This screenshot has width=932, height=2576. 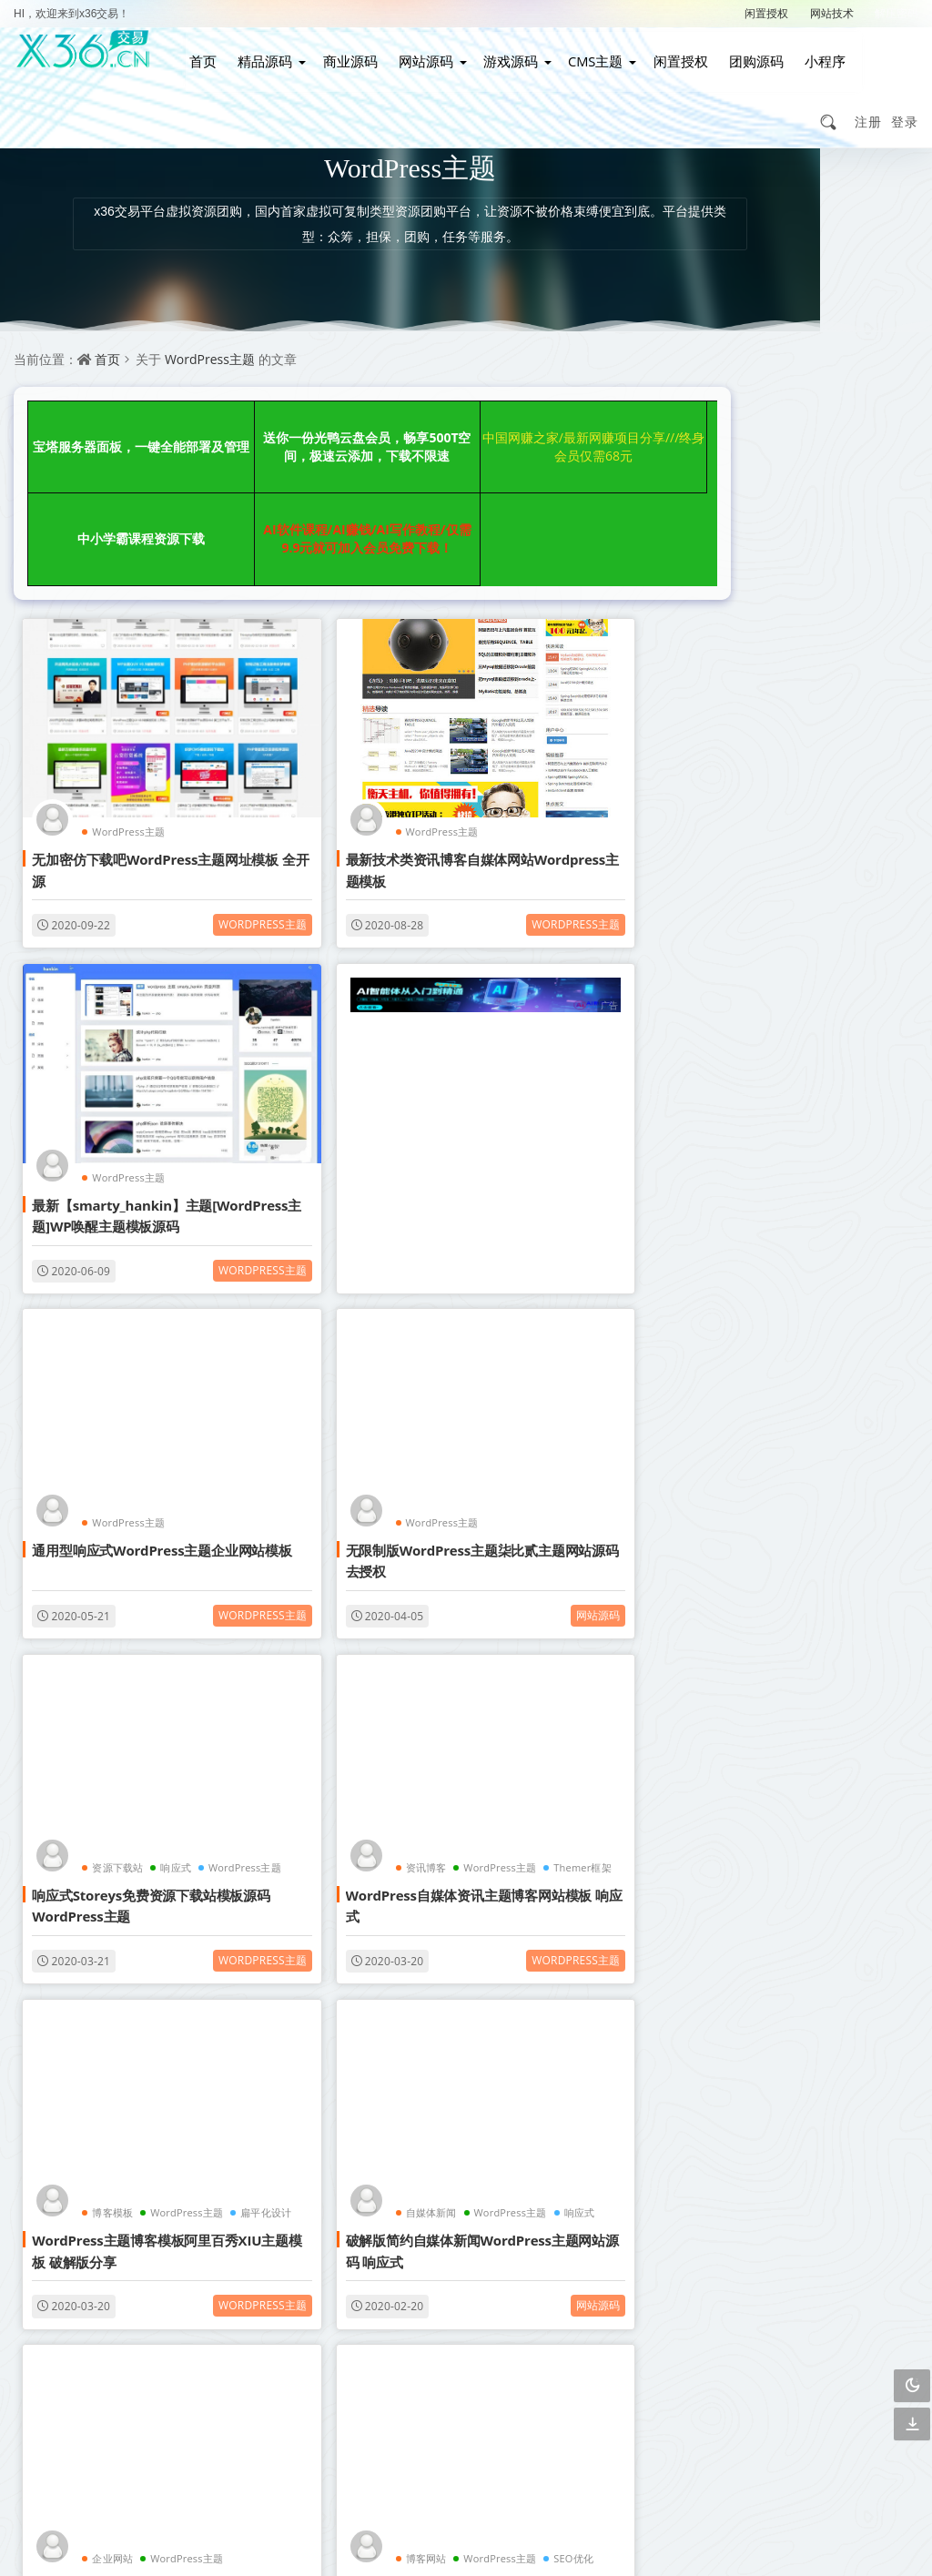 I want to click on 登录, so click(x=904, y=105).